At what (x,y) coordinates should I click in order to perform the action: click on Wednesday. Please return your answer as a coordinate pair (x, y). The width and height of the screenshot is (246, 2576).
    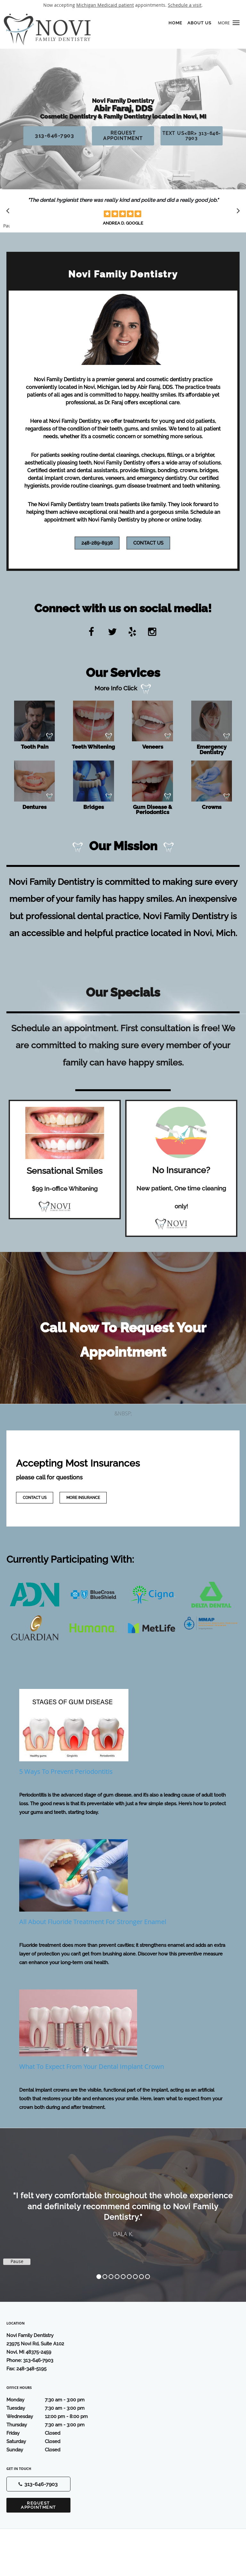
    Looking at the image, I should click on (52, 2416).